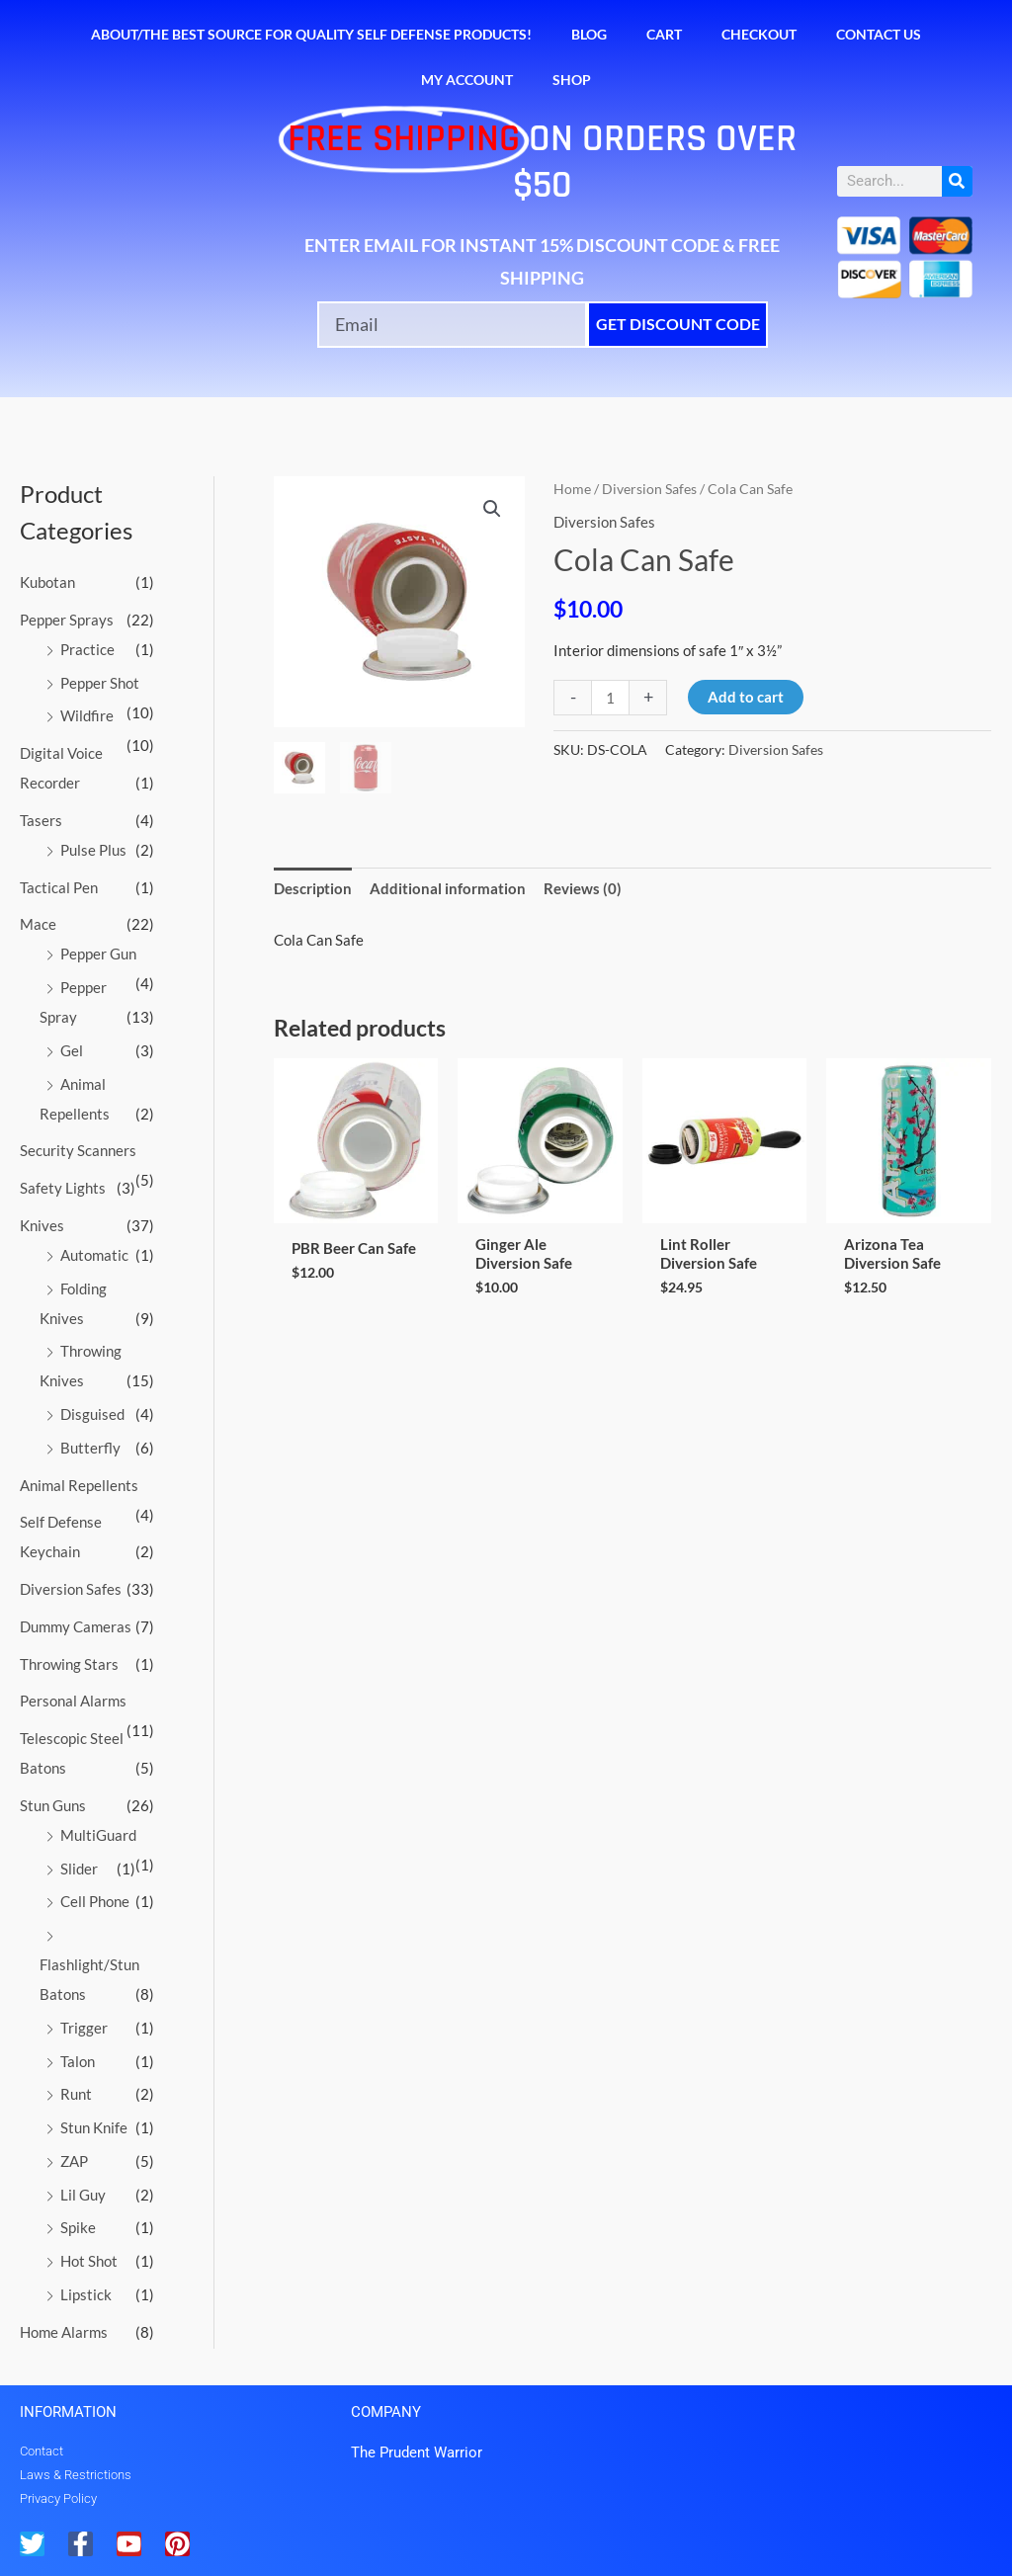 This screenshot has height=2576, width=1012. What do you see at coordinates (448, 888) in the screenshot?
I see `Additional information [tab]` at bounding box center [448, 888].